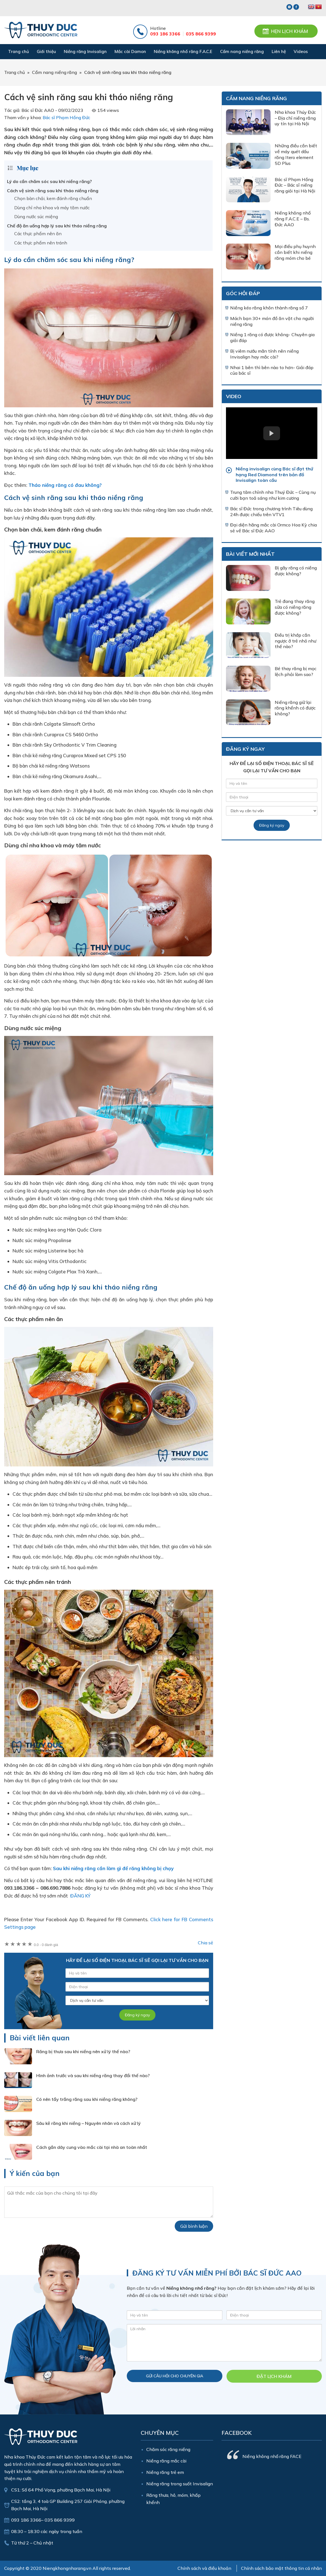  What do you see at coordinates (273, 495) in the screenshot?
I see `Trung tâm chỉnh nha Thuý Đức – Cùng nụ cười bạn toả sáng như kim cương` at bounding box center [273, 495].